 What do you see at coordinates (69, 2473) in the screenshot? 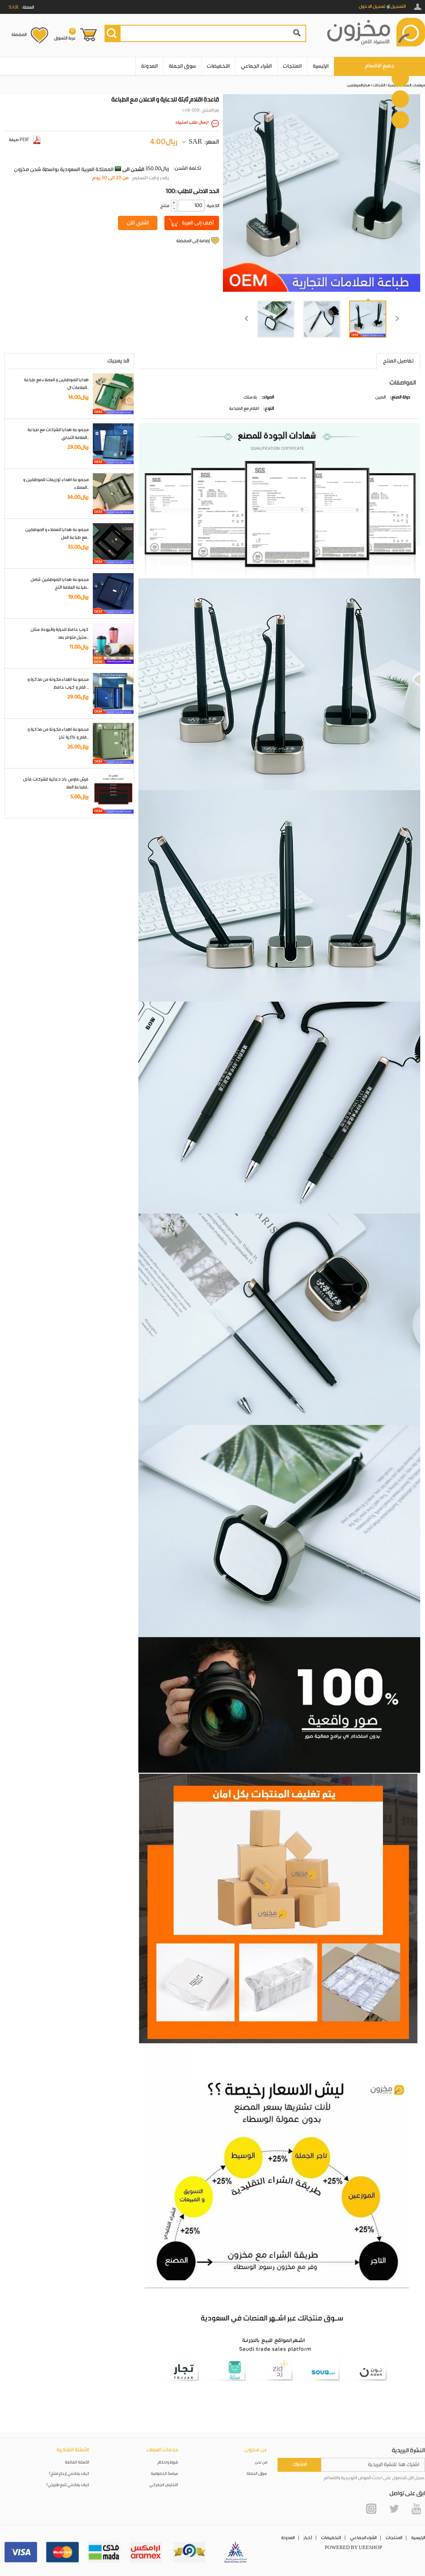
I see `كيف يمكنني إرجاع منتج؟` at bounding box center [69, 2473].